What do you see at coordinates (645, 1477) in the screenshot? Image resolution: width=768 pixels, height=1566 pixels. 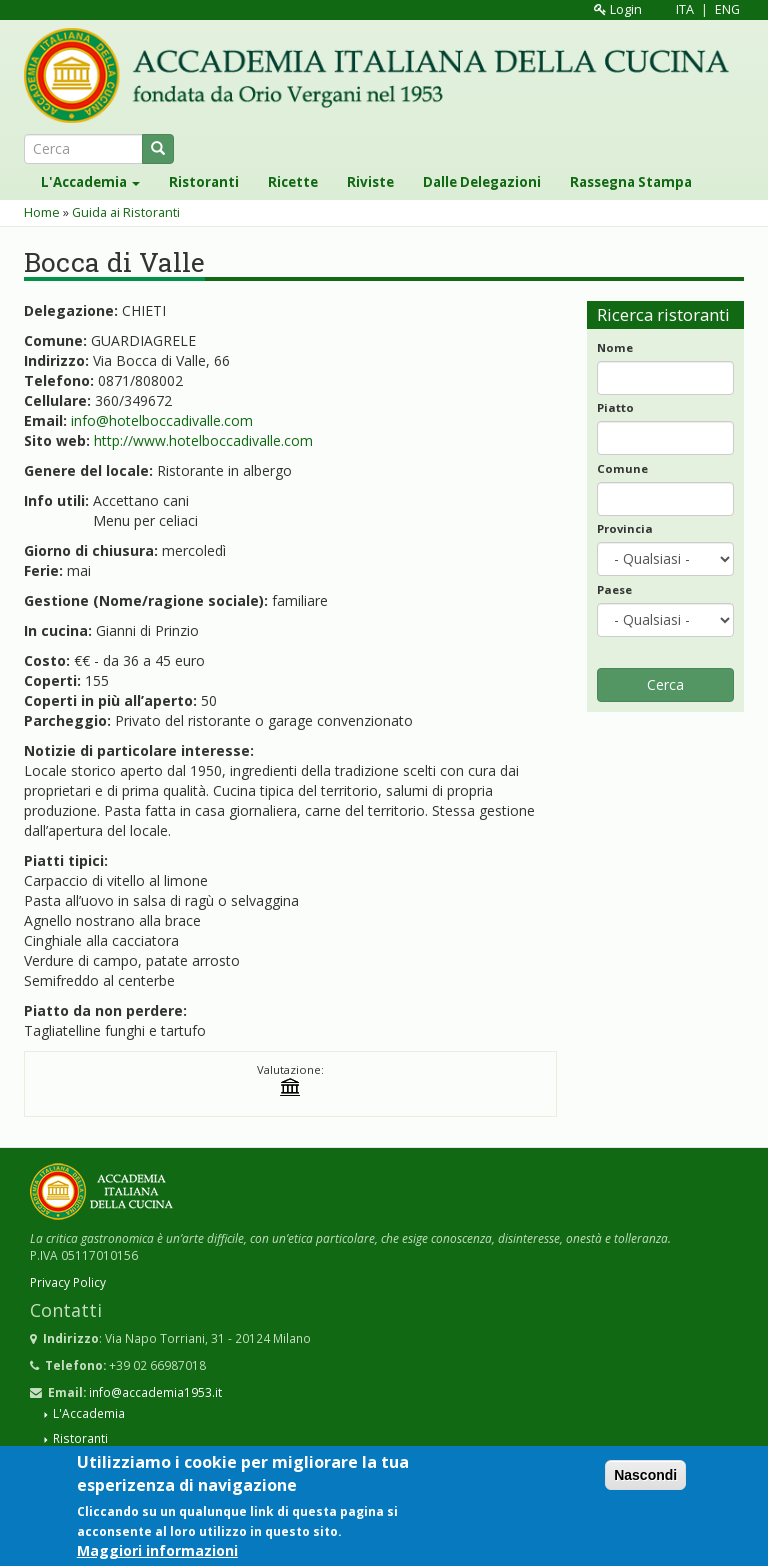 I see `Nascondi` at bounding box center [645, 1477].